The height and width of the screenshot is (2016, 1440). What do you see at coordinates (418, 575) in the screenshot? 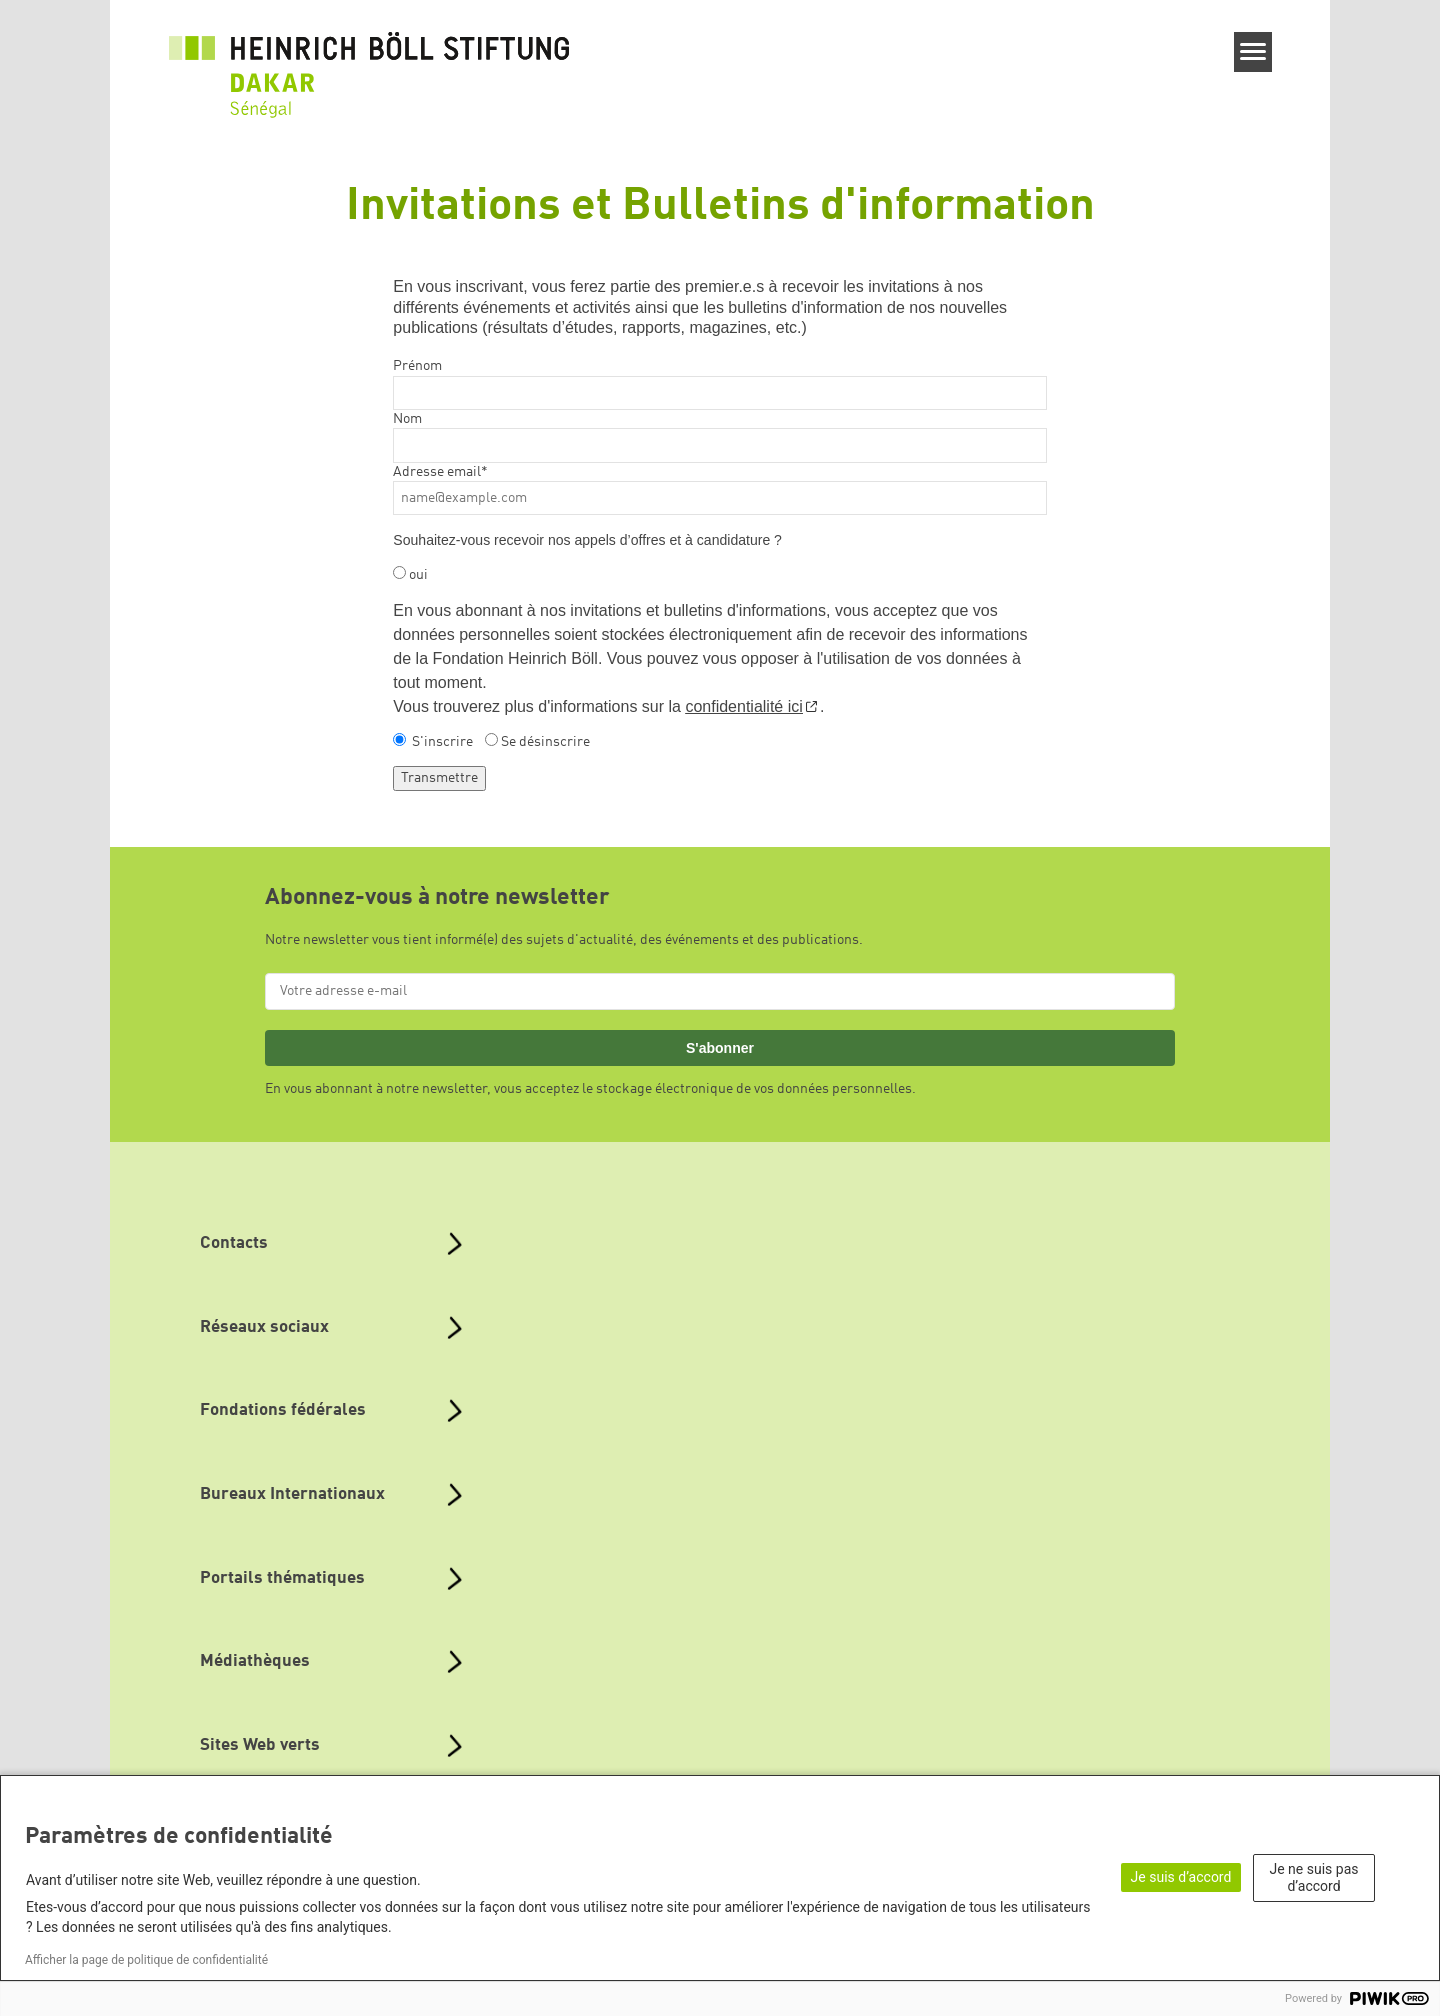
I see `oui` at bounding box center [418, 575].